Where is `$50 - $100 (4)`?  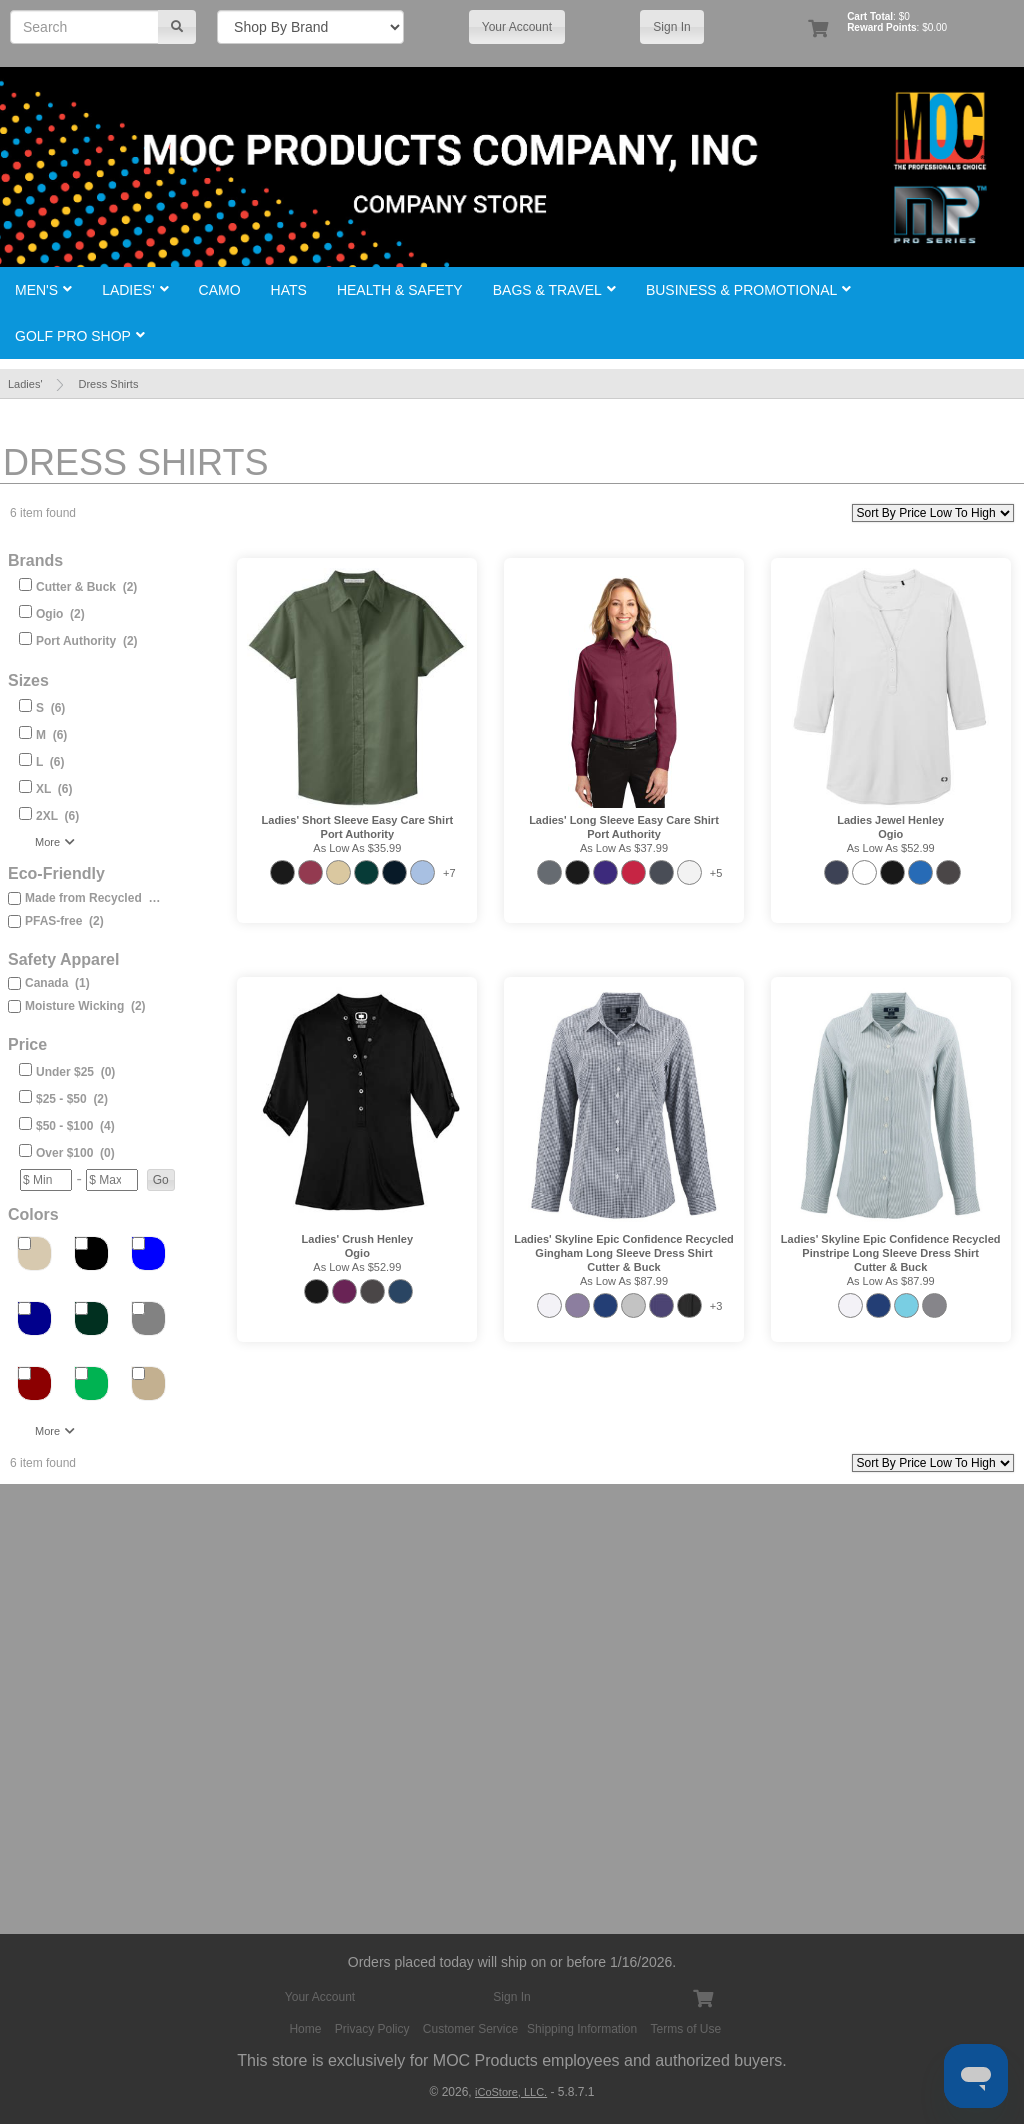 $50 - $100 (4) is located at coordinates (75, 1126).